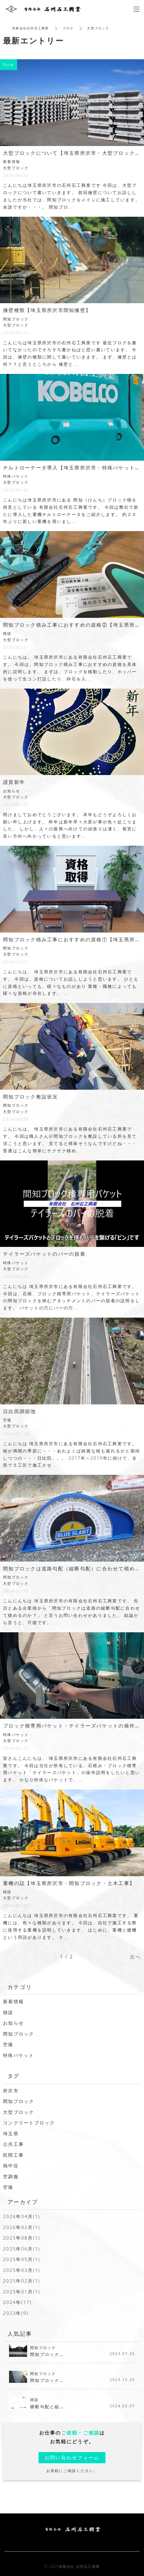  Describe the element at coordinates (21, 2259) in the screenshot. I see `2025年05月(1)` at that location.